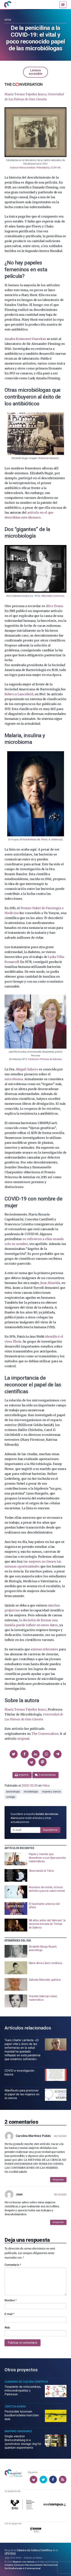  Describe the element at coordinates (45, 1059) in the screenshot. I see `Fundación Princesa de Asturias` at that location.